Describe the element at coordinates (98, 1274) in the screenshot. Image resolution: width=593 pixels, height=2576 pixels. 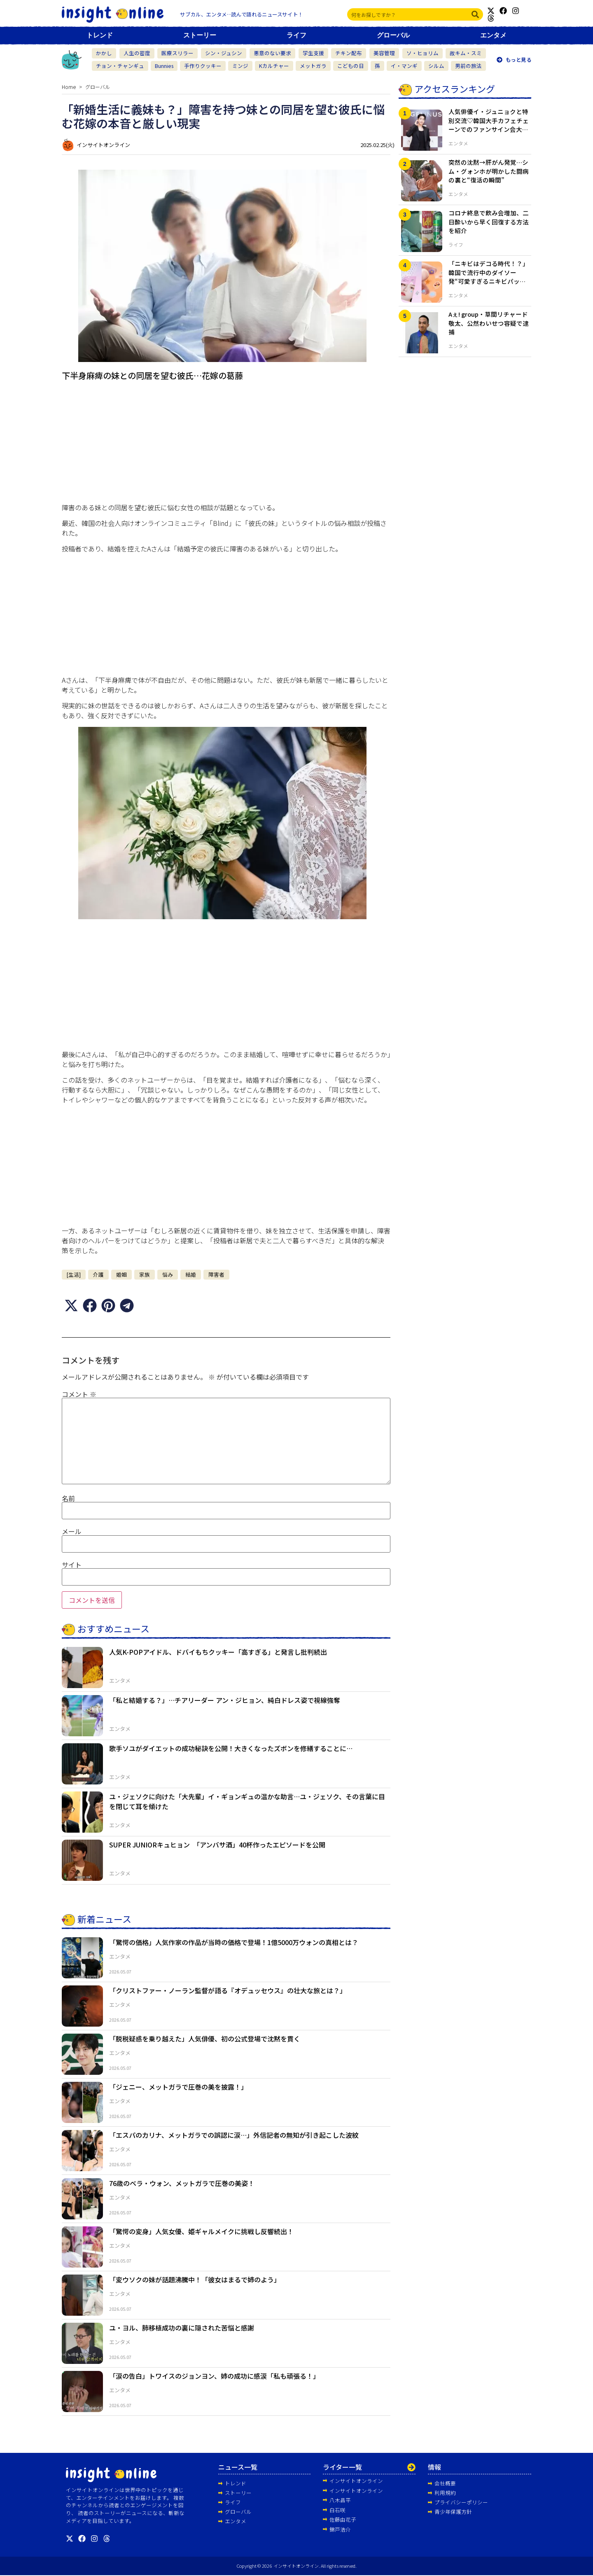
I see `介護` at that location.